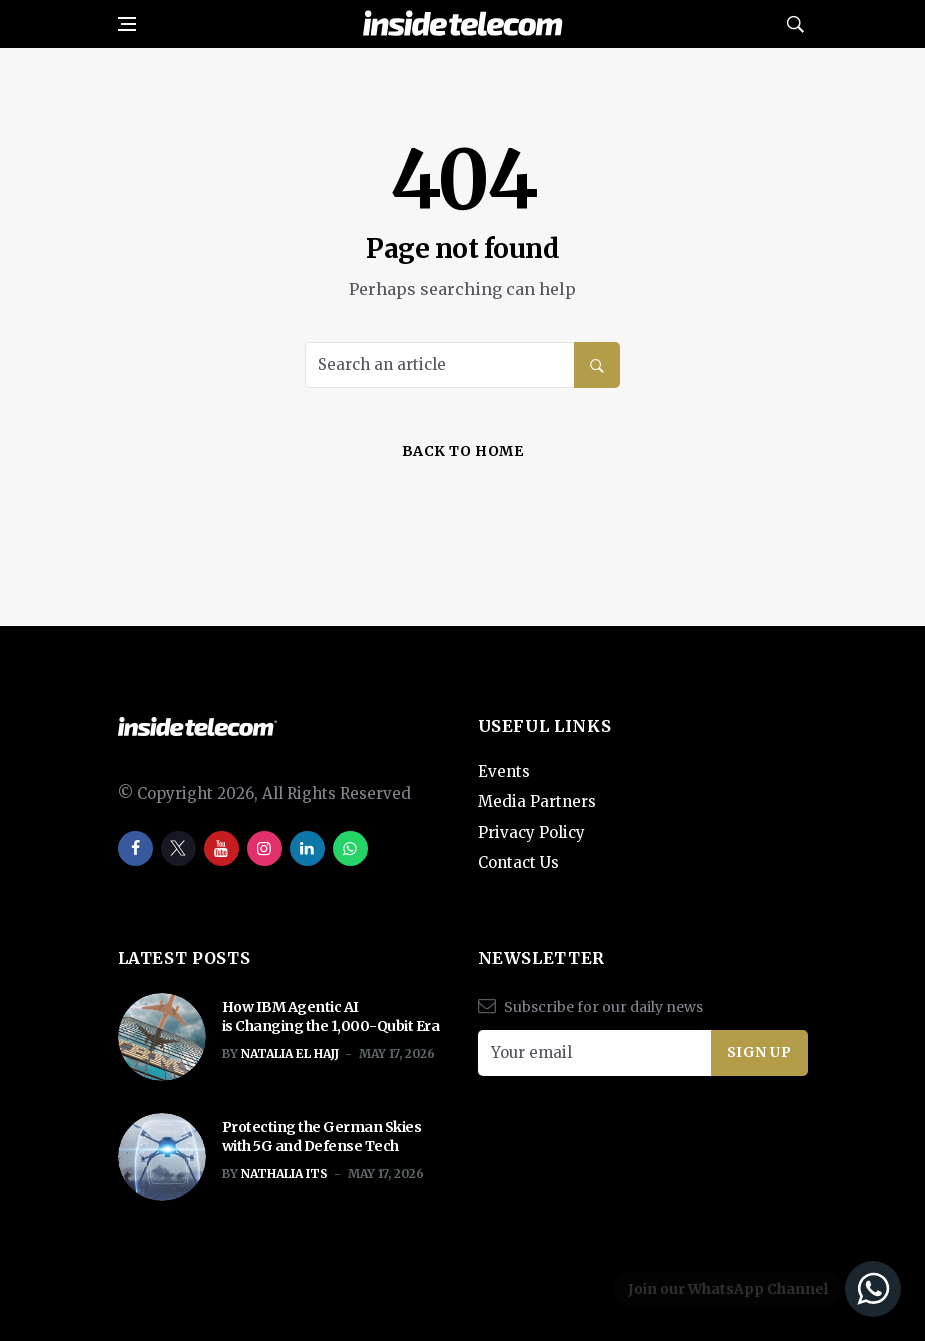 The height and width of the screenshot is (1341, 925). I want to click on [whatsapp], so click(350, 848).